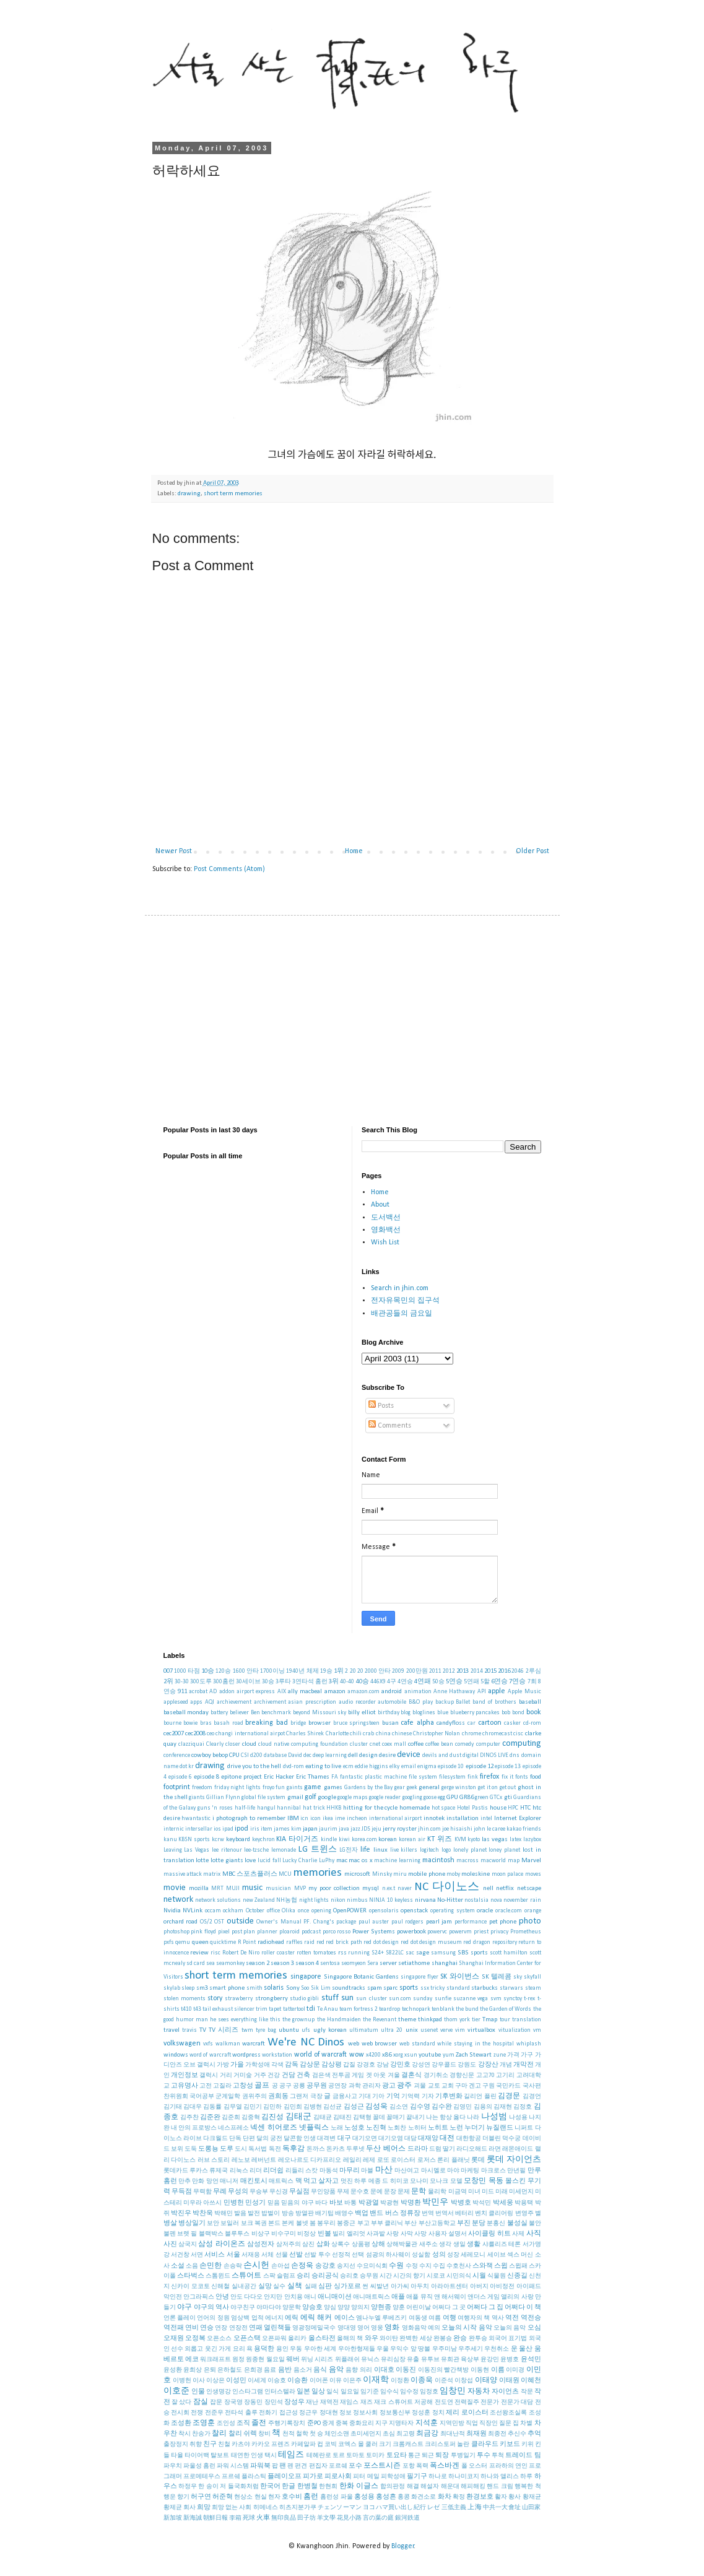 The height and width of the screenshot is (2576, 704). I want to click on 심판, so click(325, 2286).